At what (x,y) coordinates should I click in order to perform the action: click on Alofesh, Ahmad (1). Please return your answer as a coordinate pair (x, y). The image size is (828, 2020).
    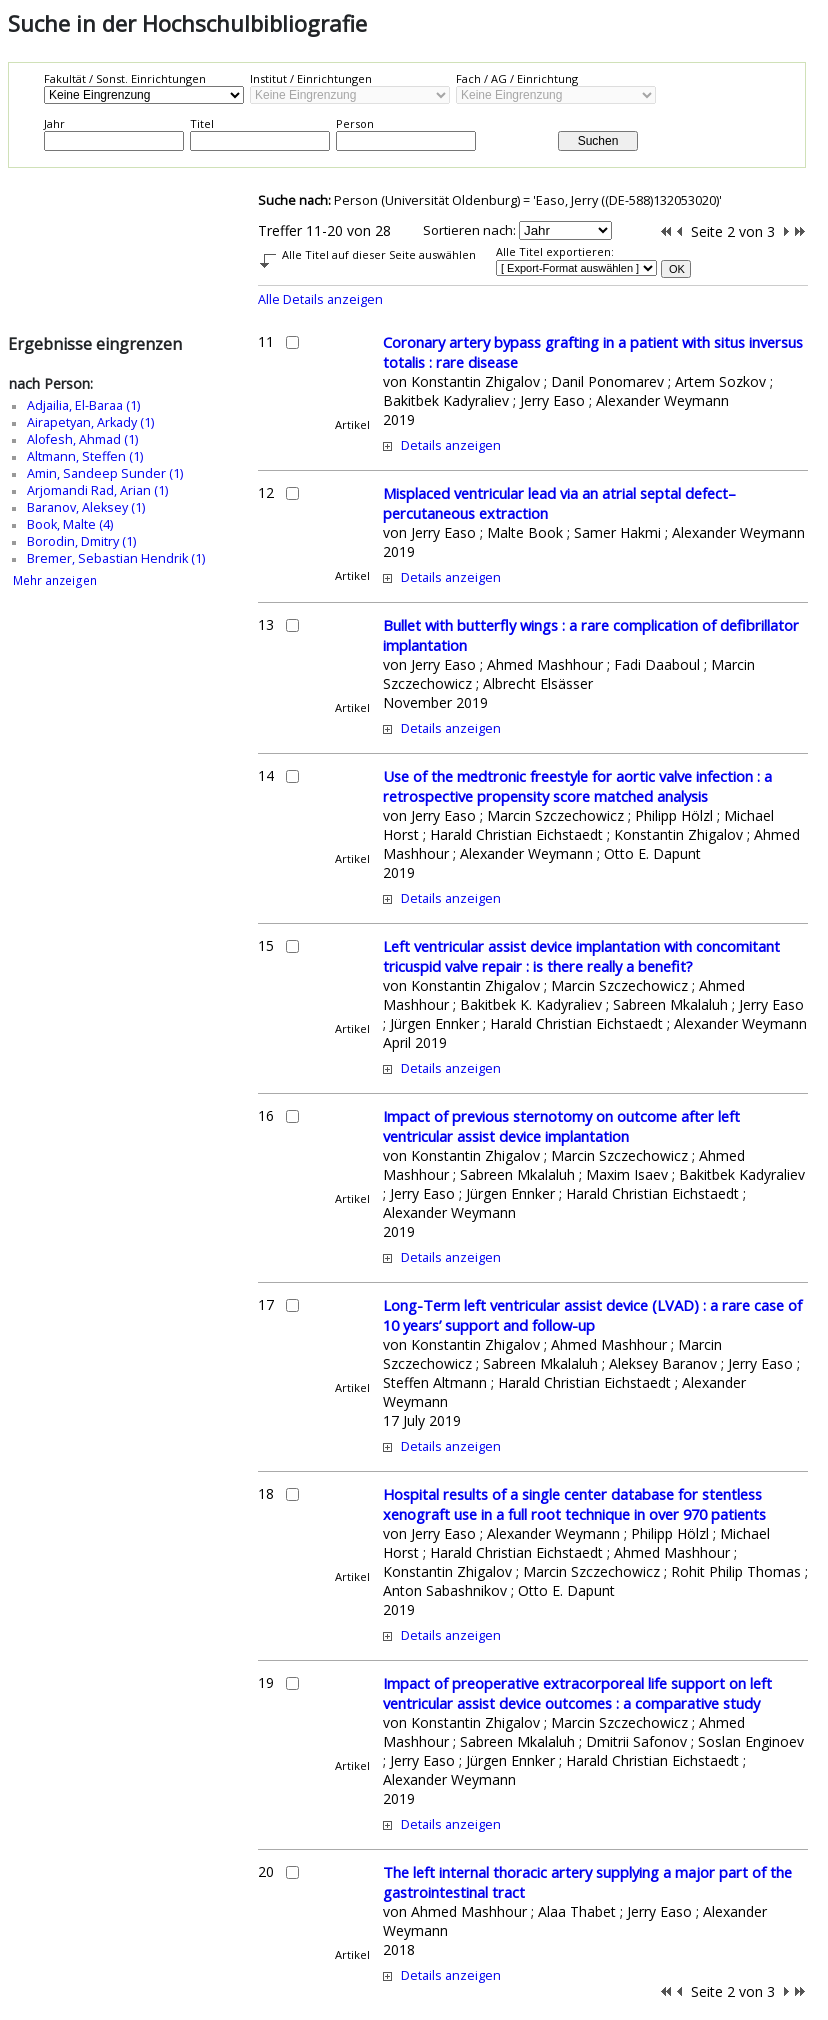
    Looking at the image, I should click on (82, 439).